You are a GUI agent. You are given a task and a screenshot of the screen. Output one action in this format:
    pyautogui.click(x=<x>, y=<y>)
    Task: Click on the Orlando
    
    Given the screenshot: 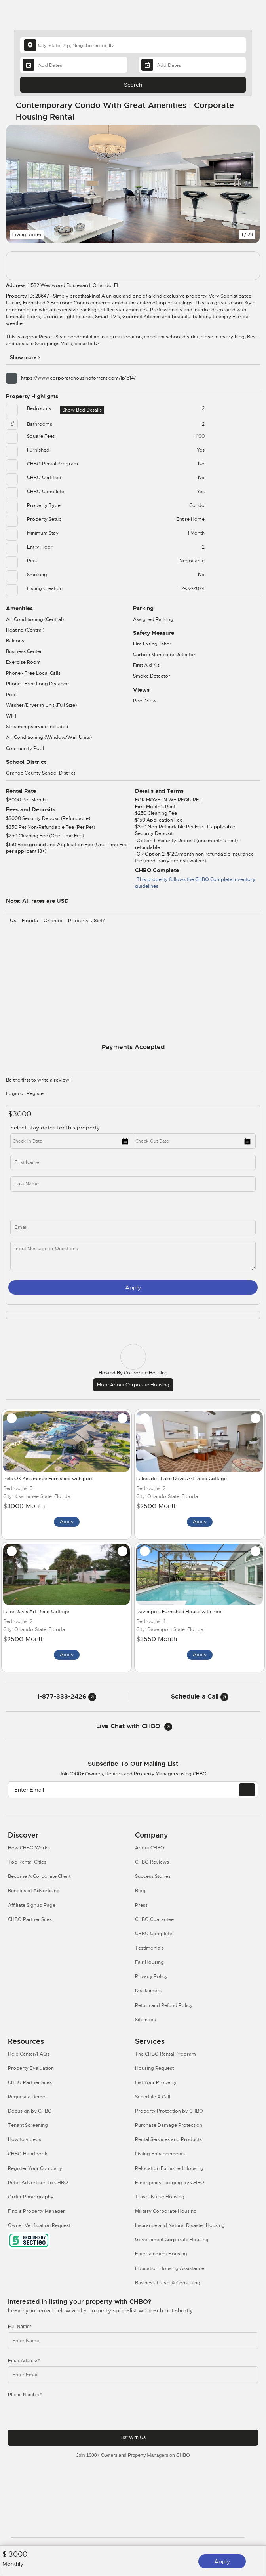 What is the action you would take?
    pyautogui.click(x=53, y=920)
    